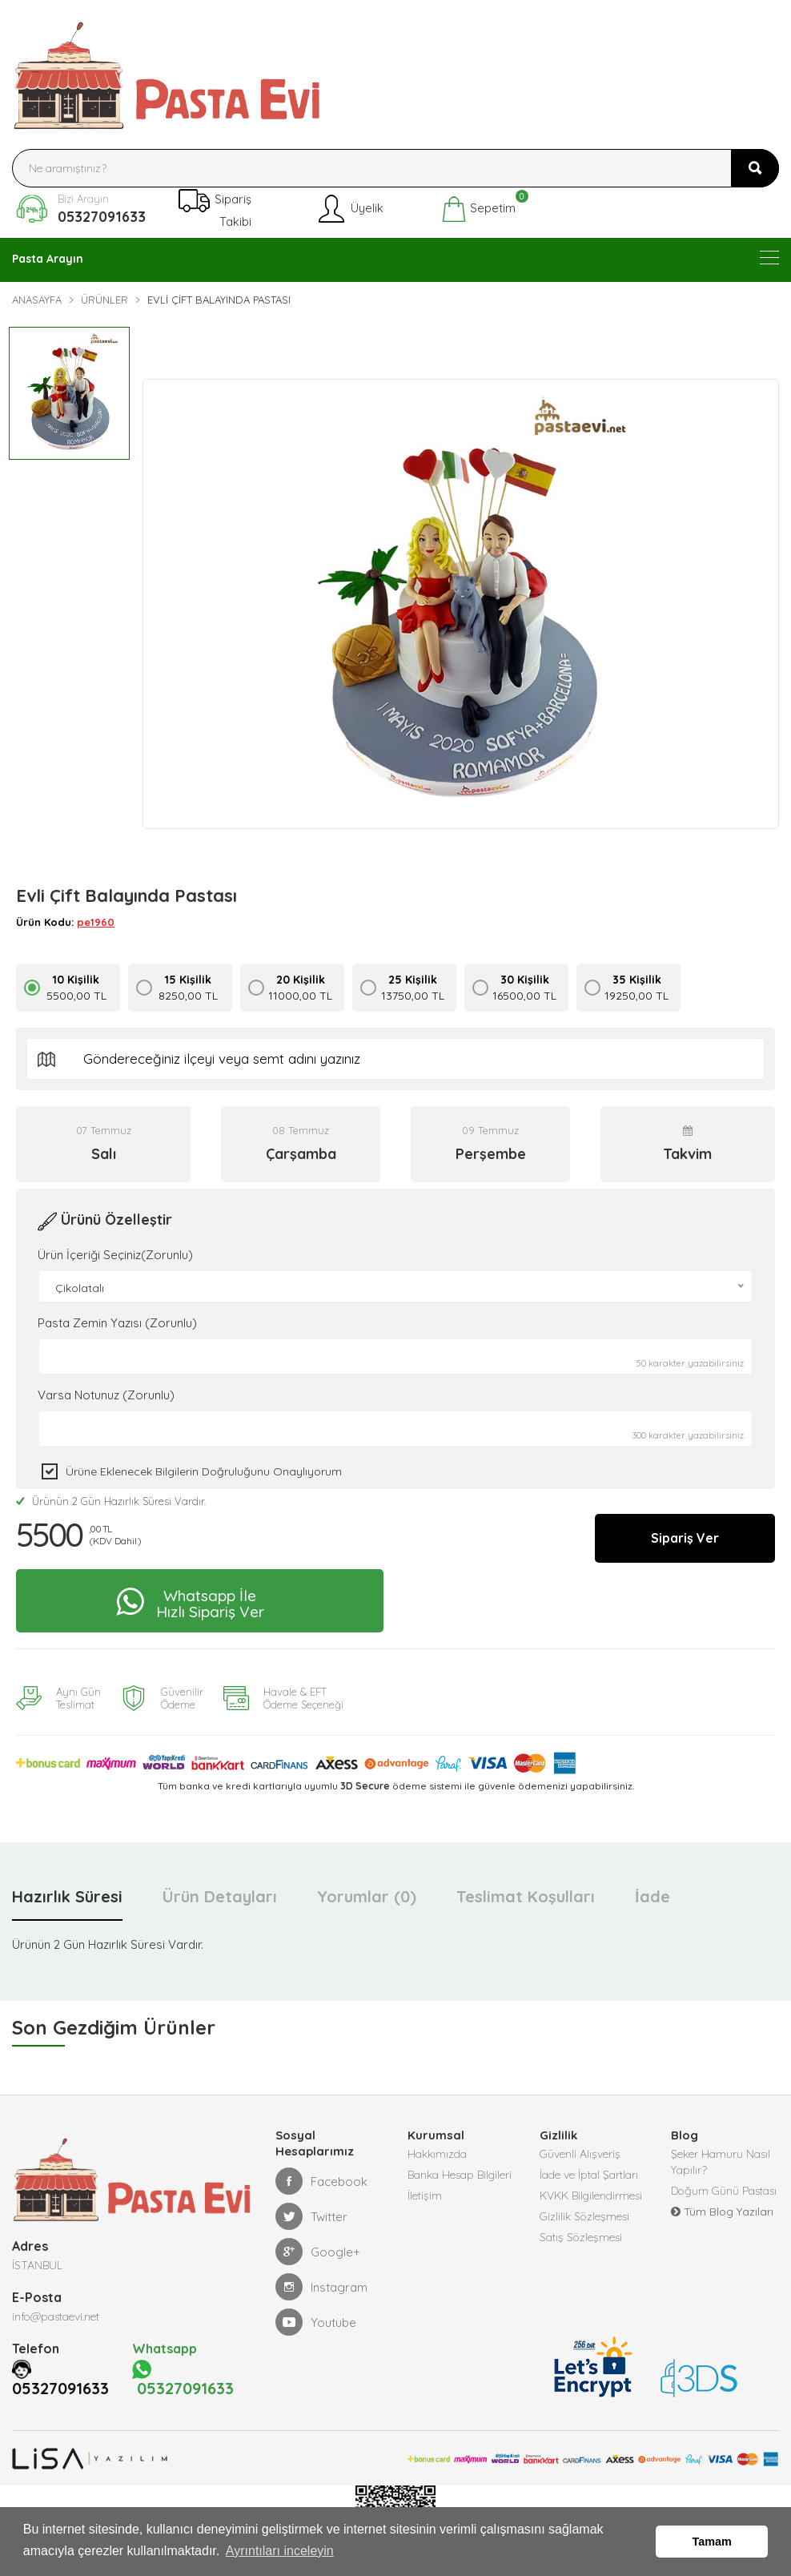 This screenshot has height=2576, width=791. Describe the element at coordinates (115, 1254) in the screenshot. I see `Ürün İçeriği Seçiniz(Zorunlu)` at that location.